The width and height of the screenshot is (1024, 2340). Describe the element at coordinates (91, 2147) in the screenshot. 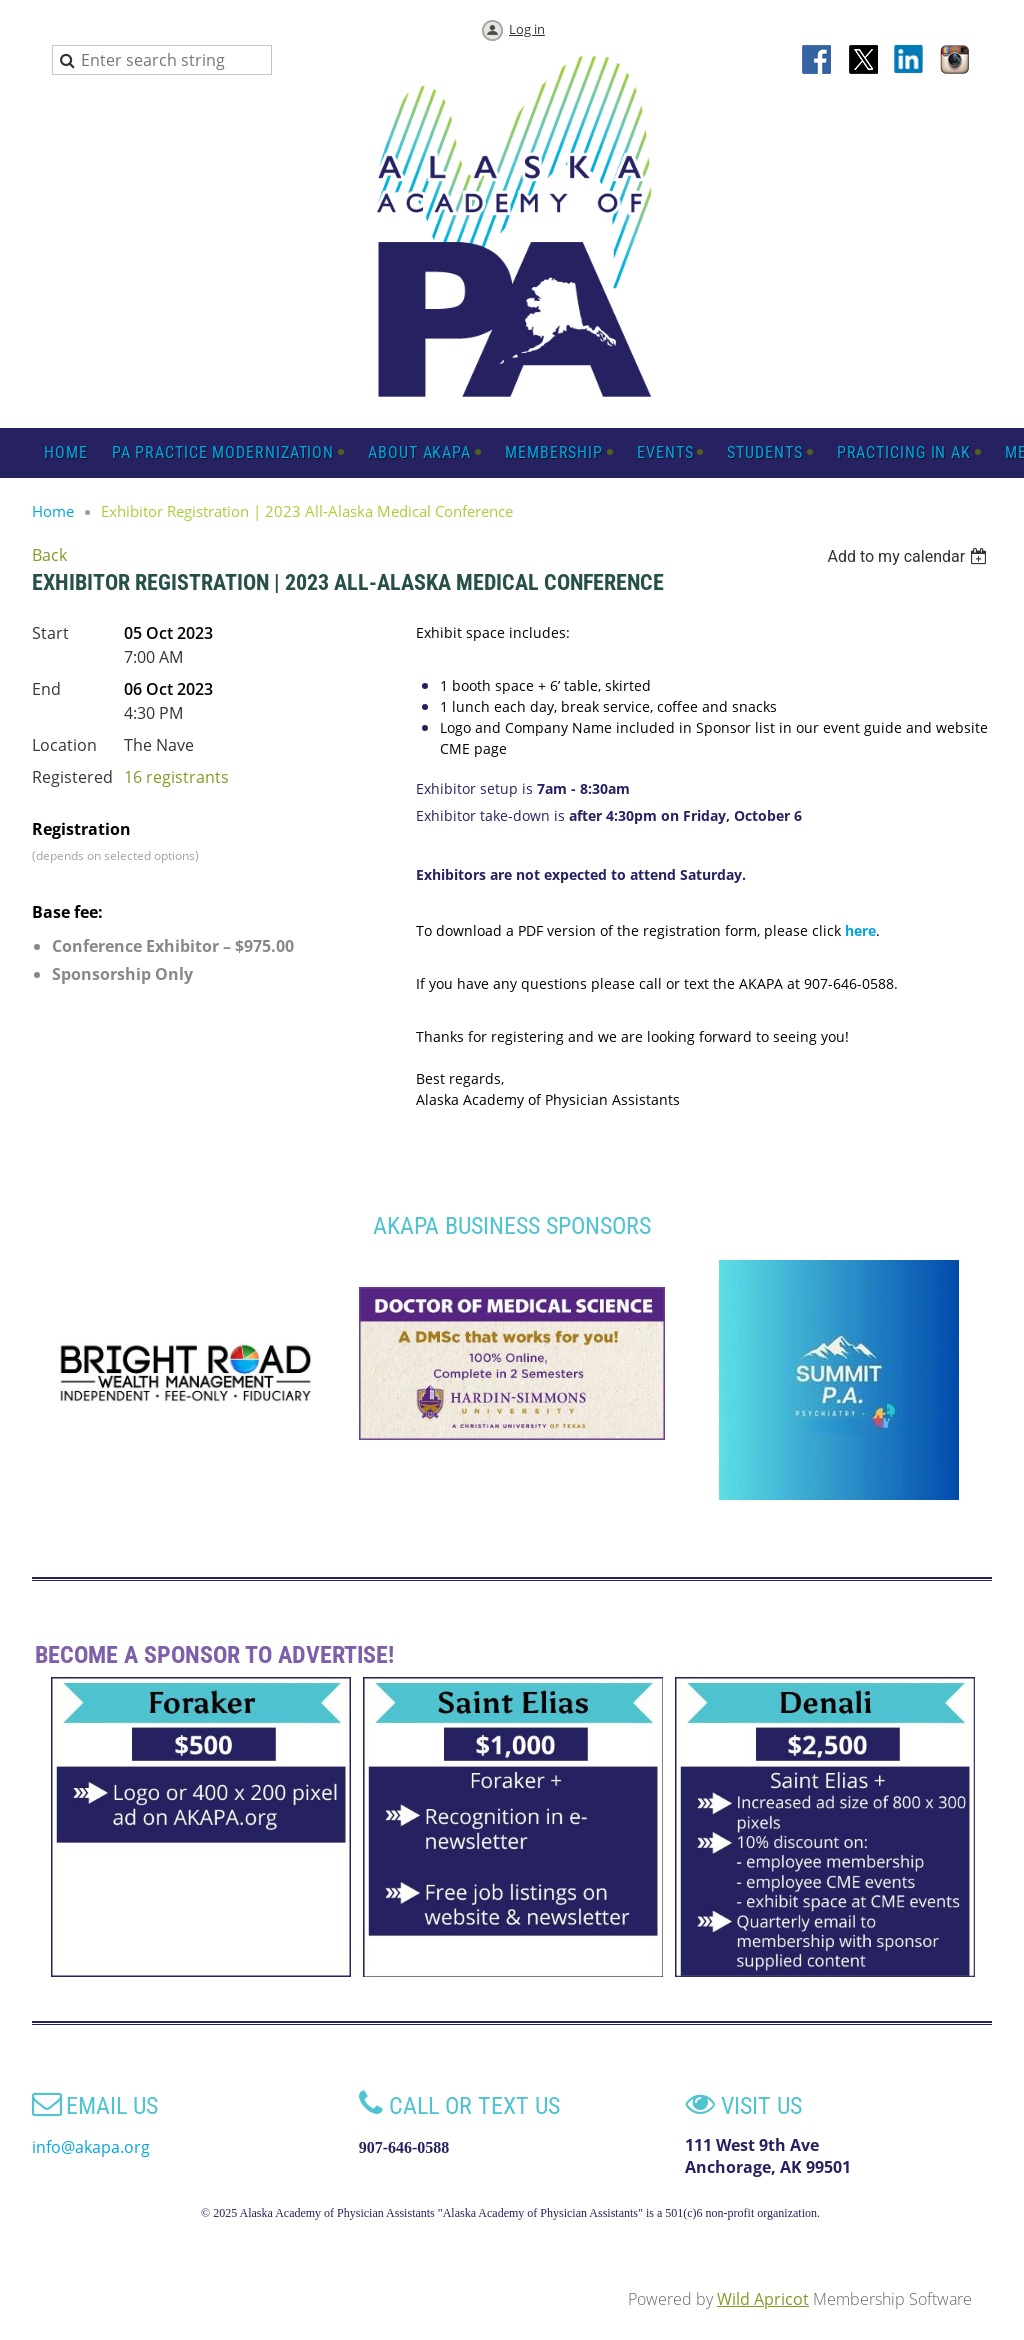

I see `info@akapa.org` at that location.